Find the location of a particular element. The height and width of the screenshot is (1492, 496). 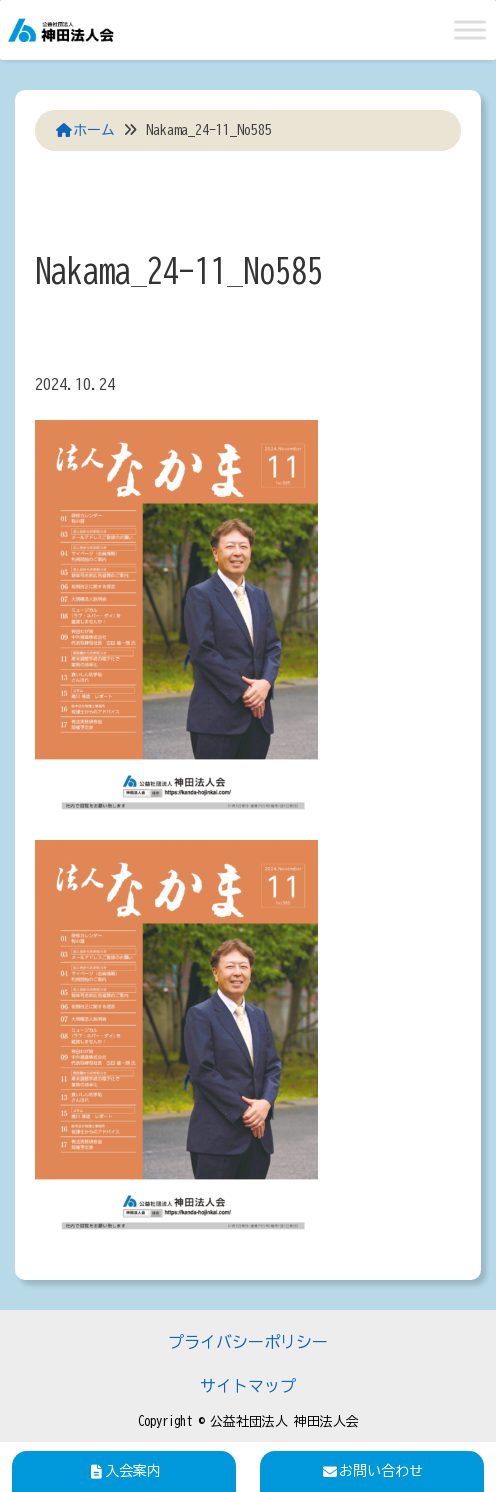

サイトマップ is located at coordinates (248, 1386).